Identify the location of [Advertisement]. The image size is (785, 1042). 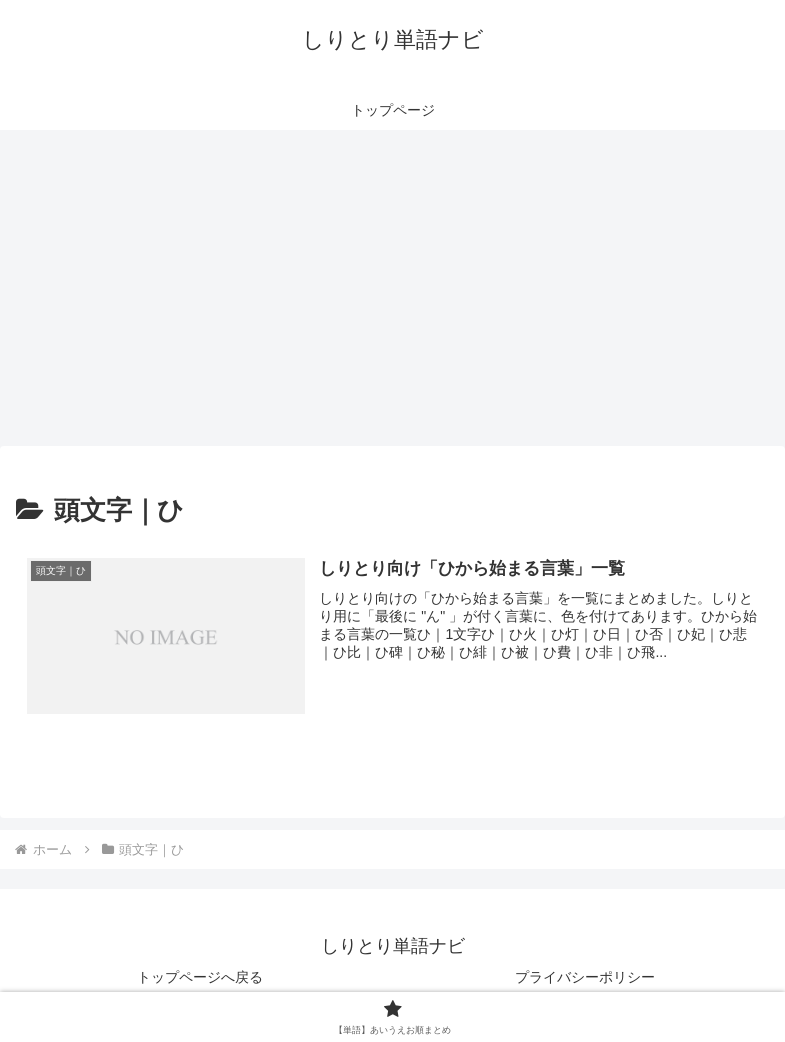
(392, 294).